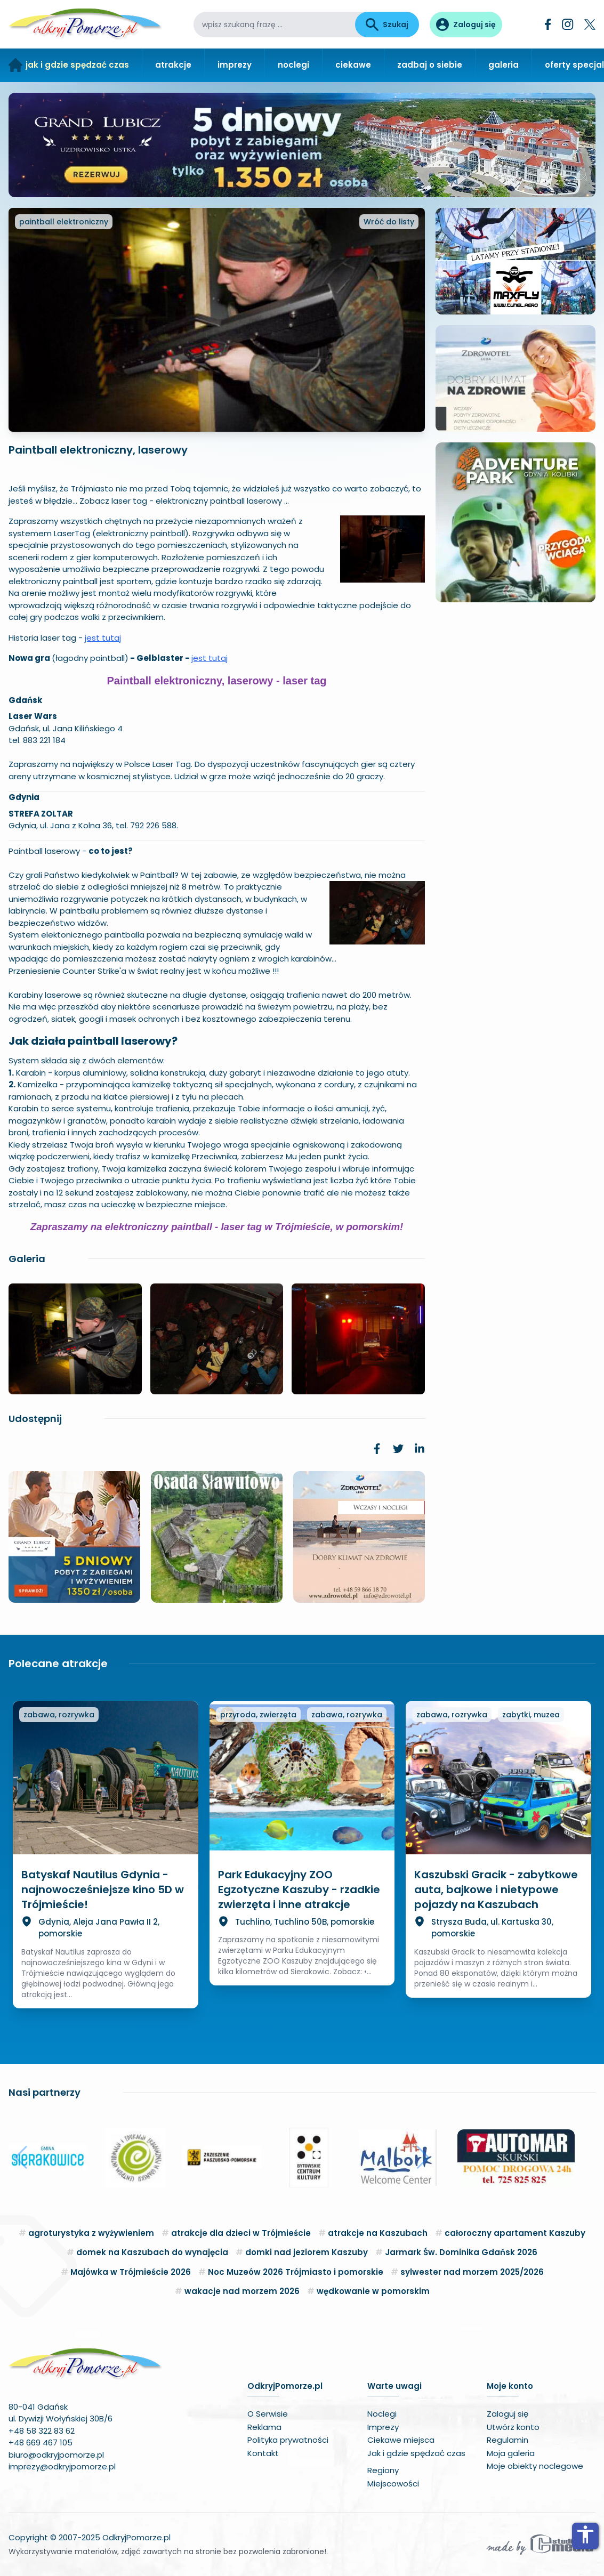  What do you see at coordinates (515, 653) in the screenshot?
I see `Twoja przeglądarka nie obsługuje HTML5 video.` at bounding box center [515, 653].